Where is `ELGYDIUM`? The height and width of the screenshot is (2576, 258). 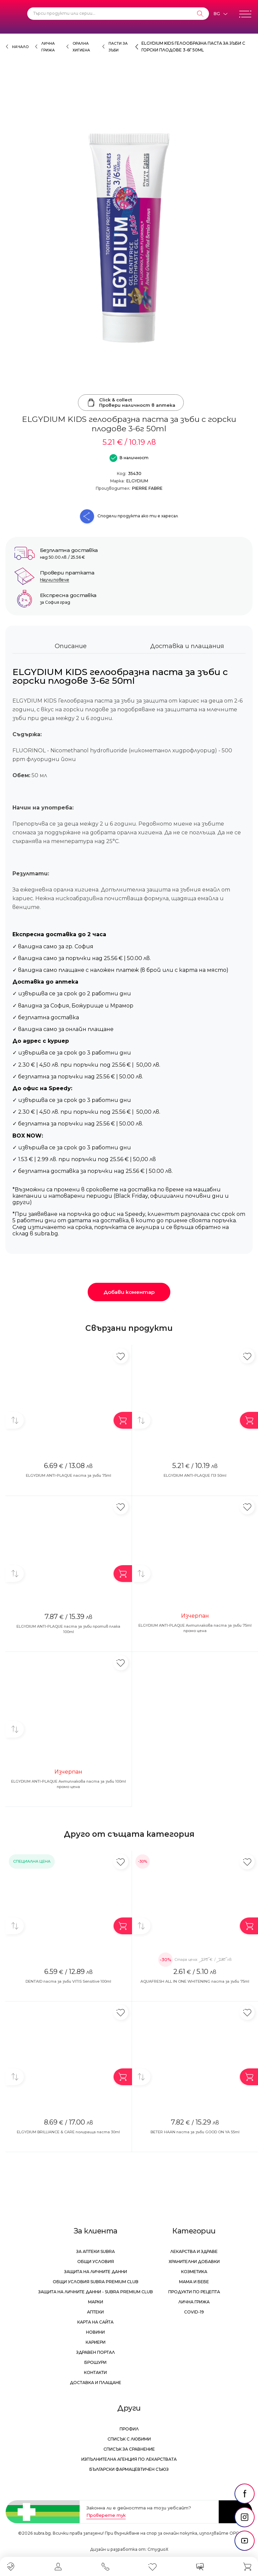 ELGYDIUM is located at coordinates (137, 480).